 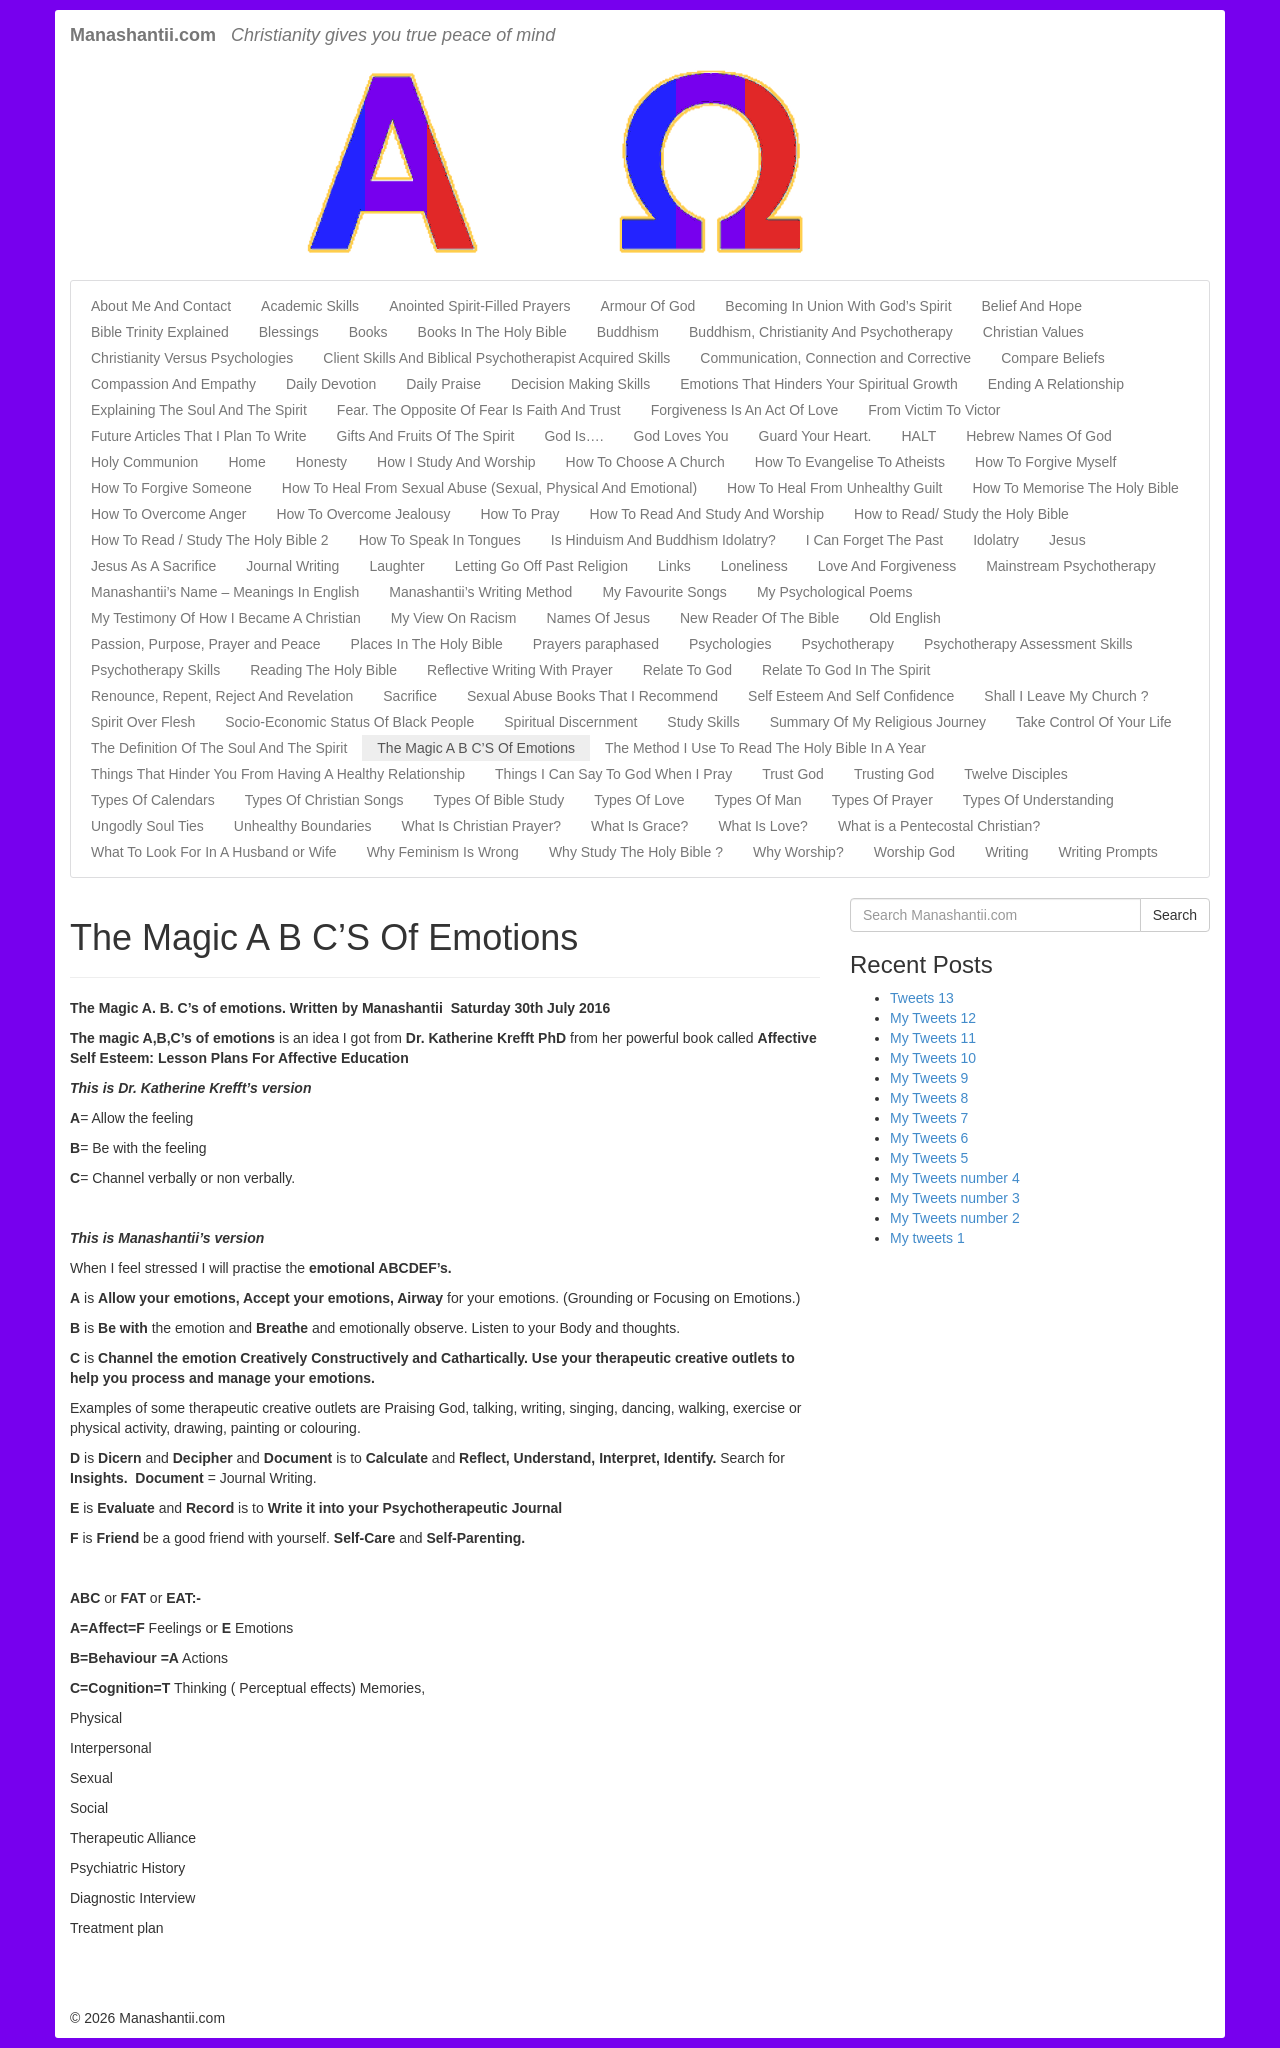 What do you see at coordinates (498, 800) in the screenshot?
I see `Types Of Bible Study` at bounding box center [498, 800].